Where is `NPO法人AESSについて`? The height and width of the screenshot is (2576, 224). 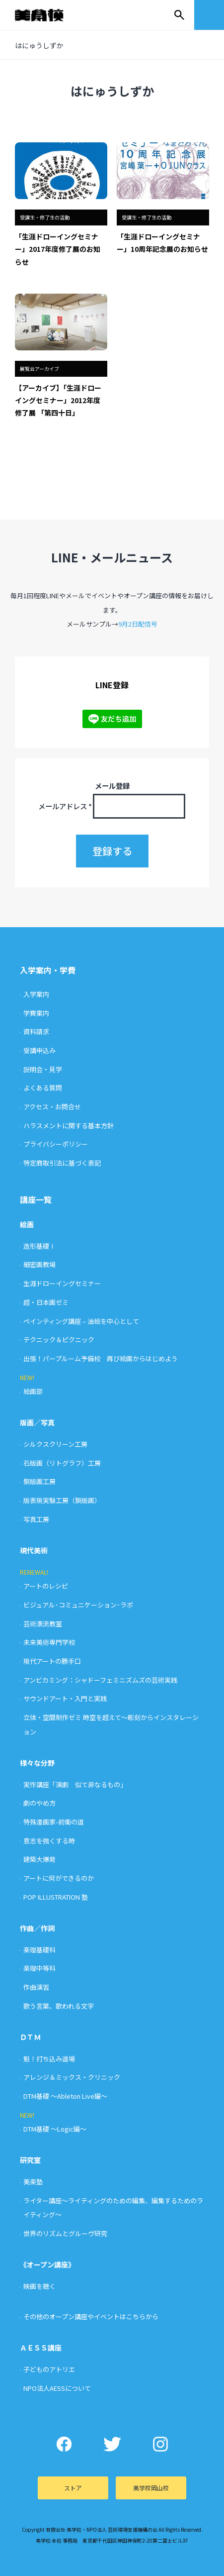 NPO法人AESSについて is located at coordinates (57, 2388).